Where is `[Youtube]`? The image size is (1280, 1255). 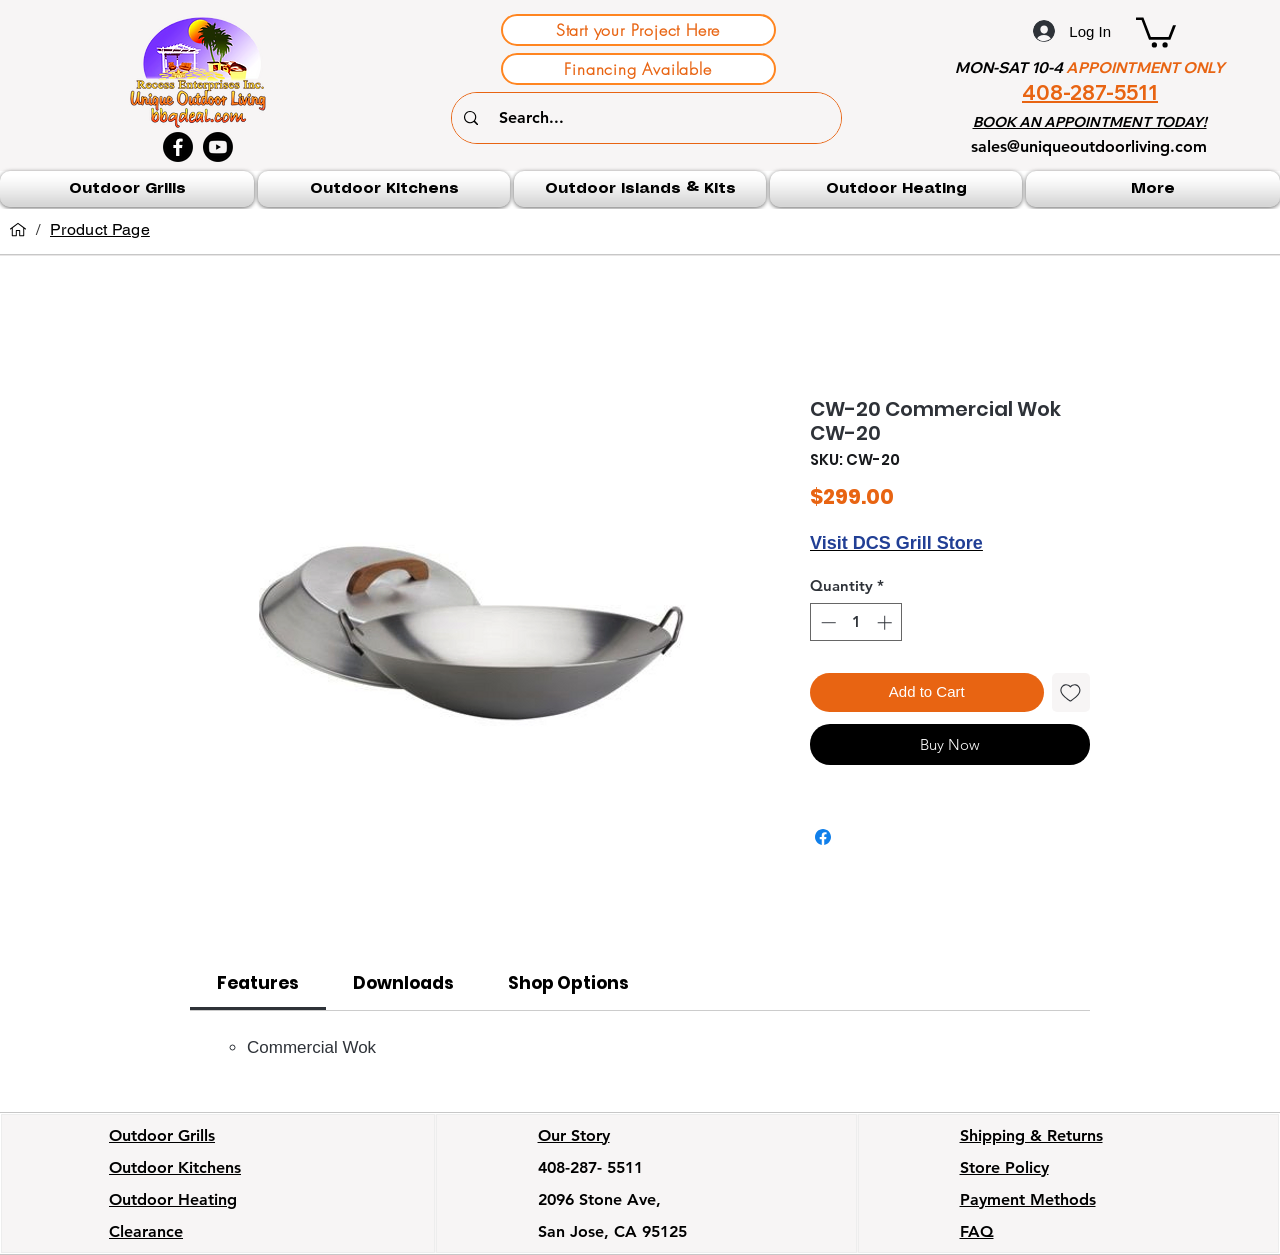 [Youtube] is located at coordinates (218, 147).